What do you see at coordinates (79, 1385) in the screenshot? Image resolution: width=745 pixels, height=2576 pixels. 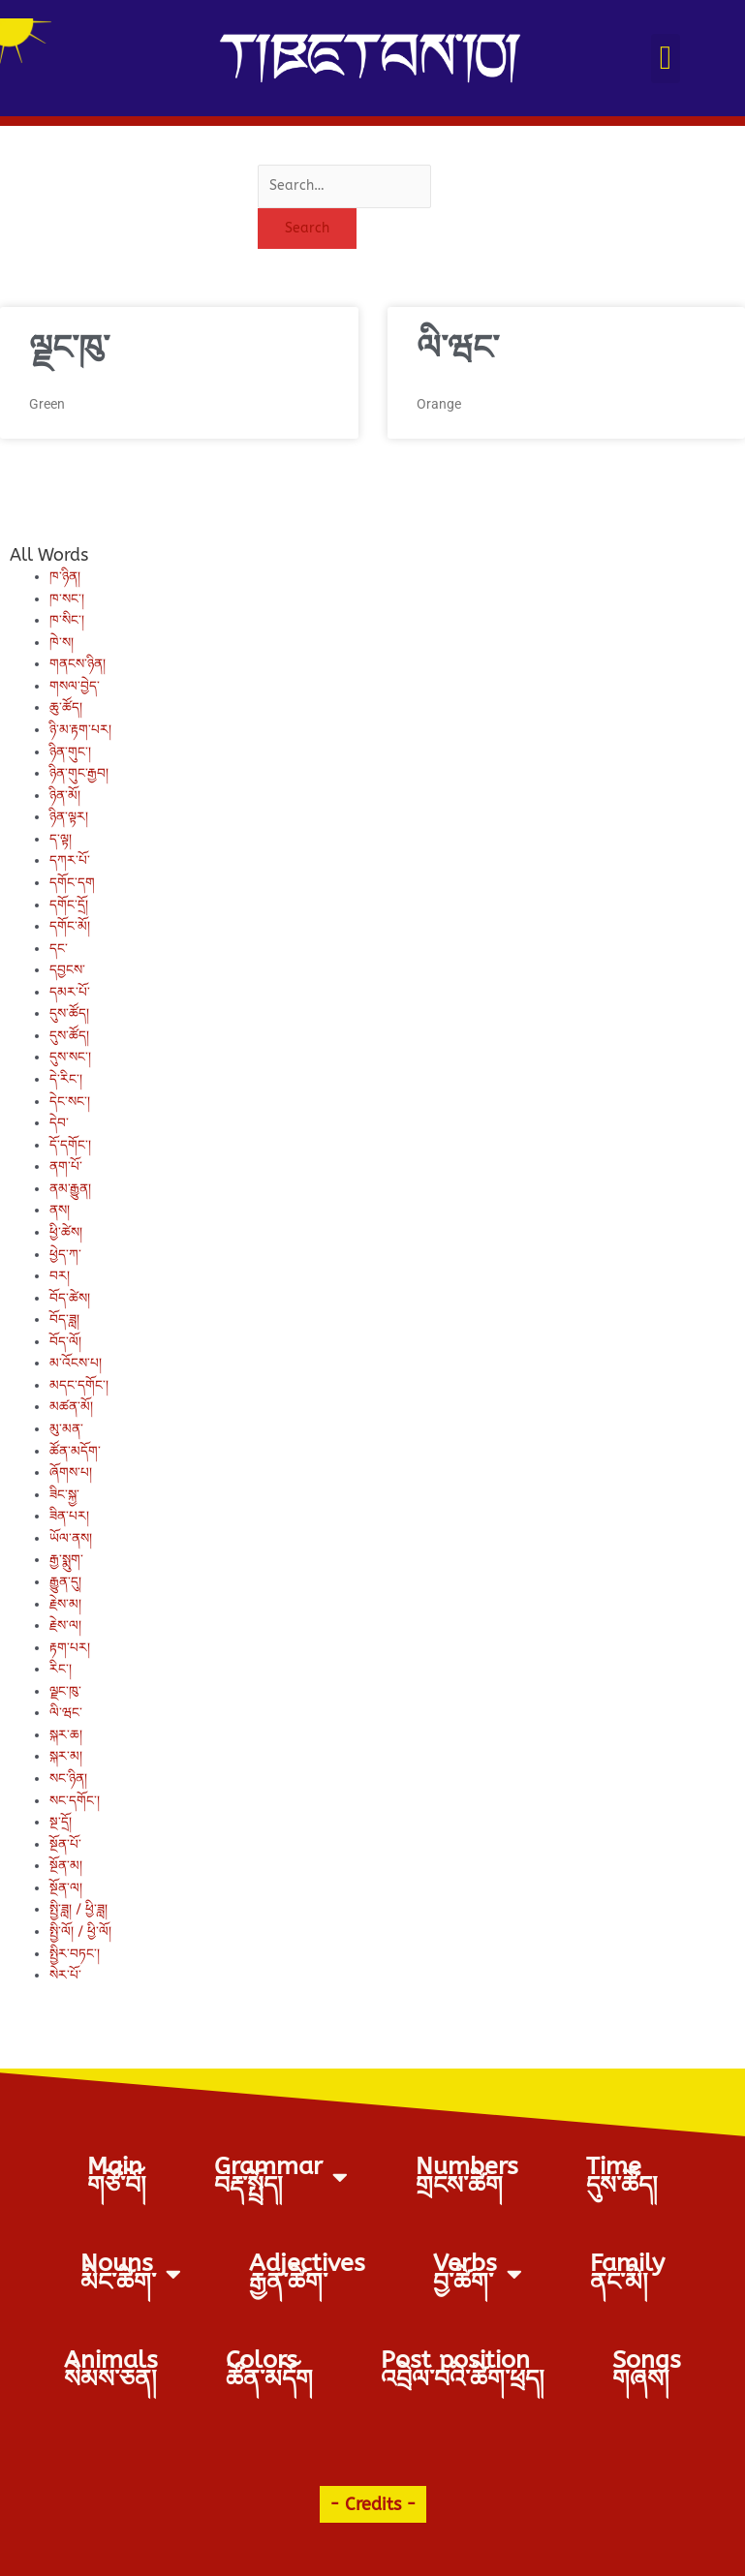 I see `མདང་དགོང་།` at bounding box center [79, 1385].